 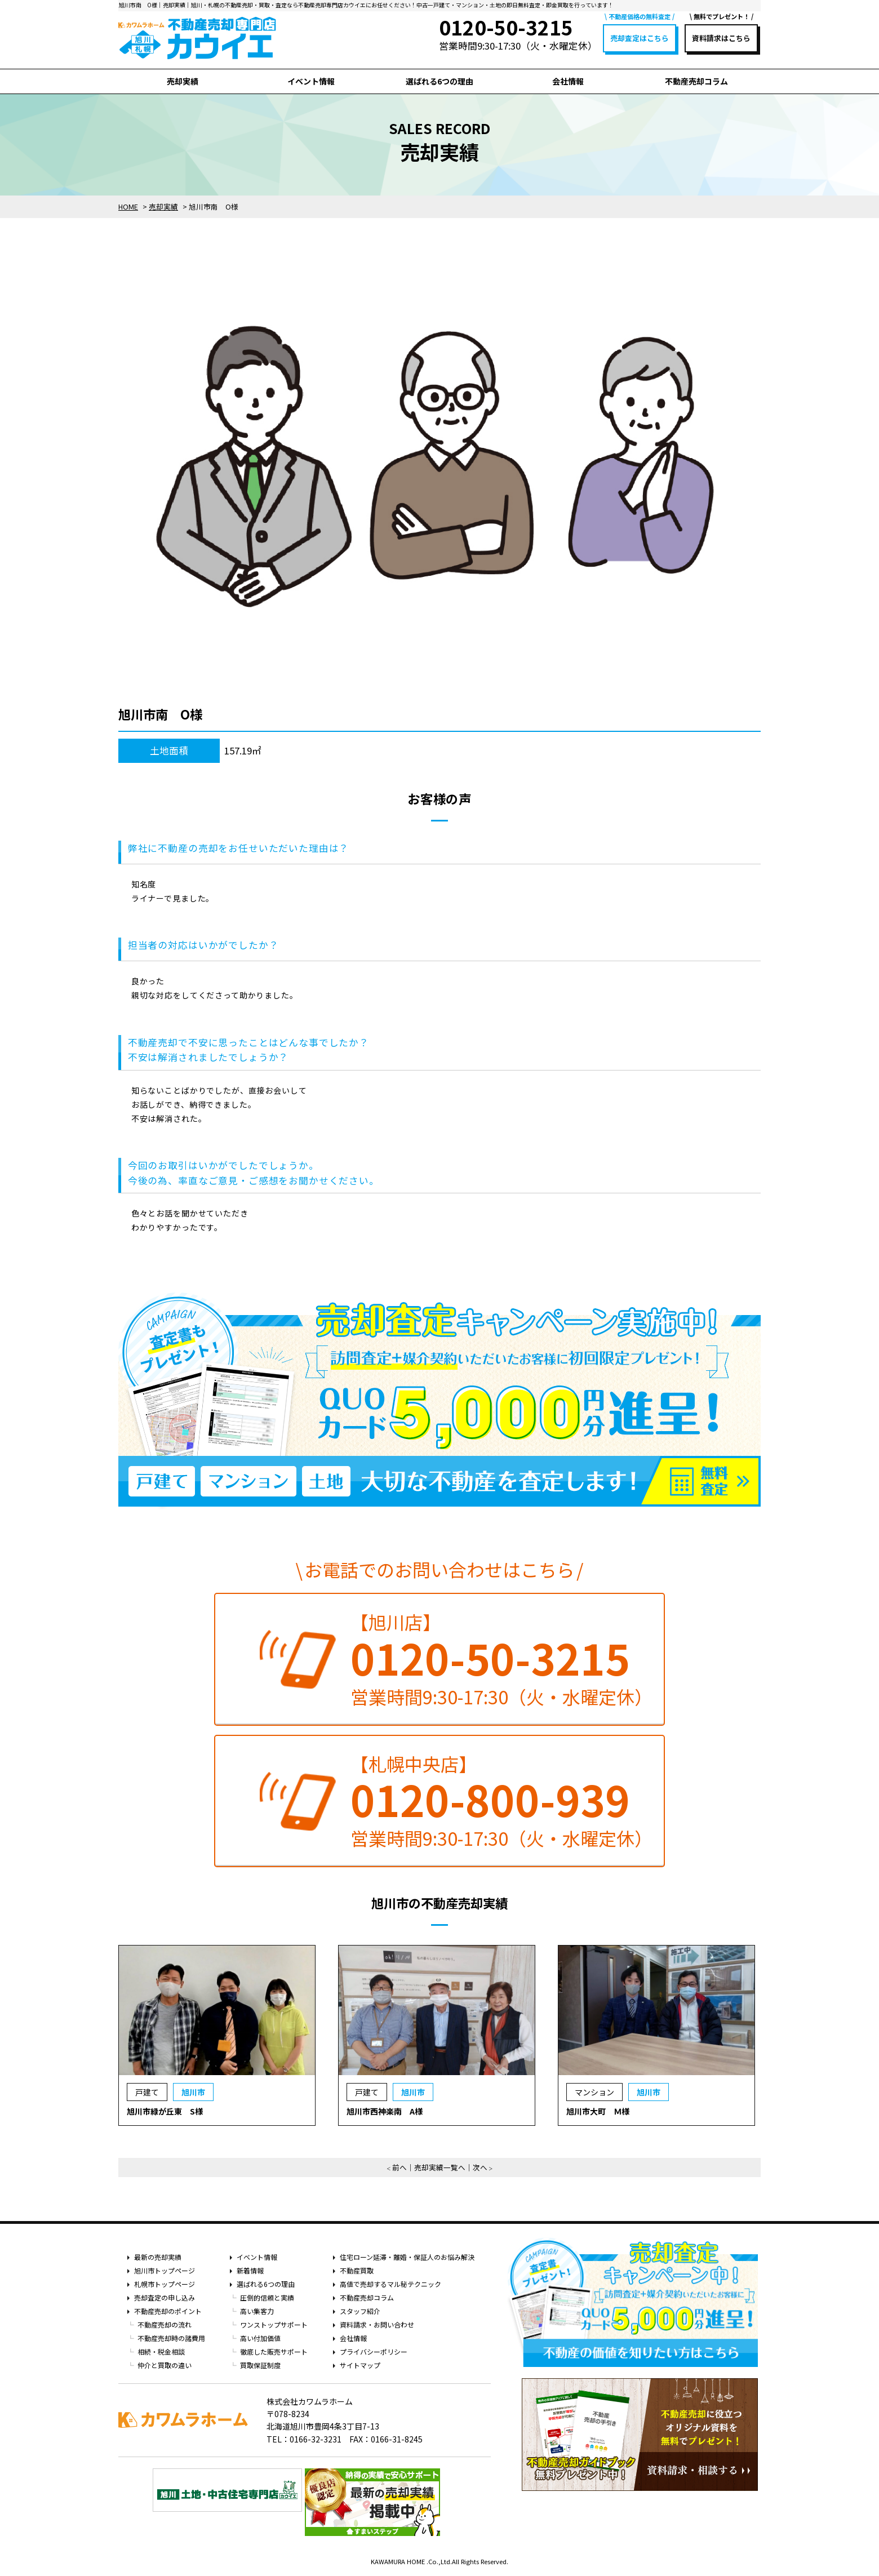 What do you see at coordinates (639, 38) in the screenshot?
I see `売却査定はこちら` at bounding box center [639, 38].